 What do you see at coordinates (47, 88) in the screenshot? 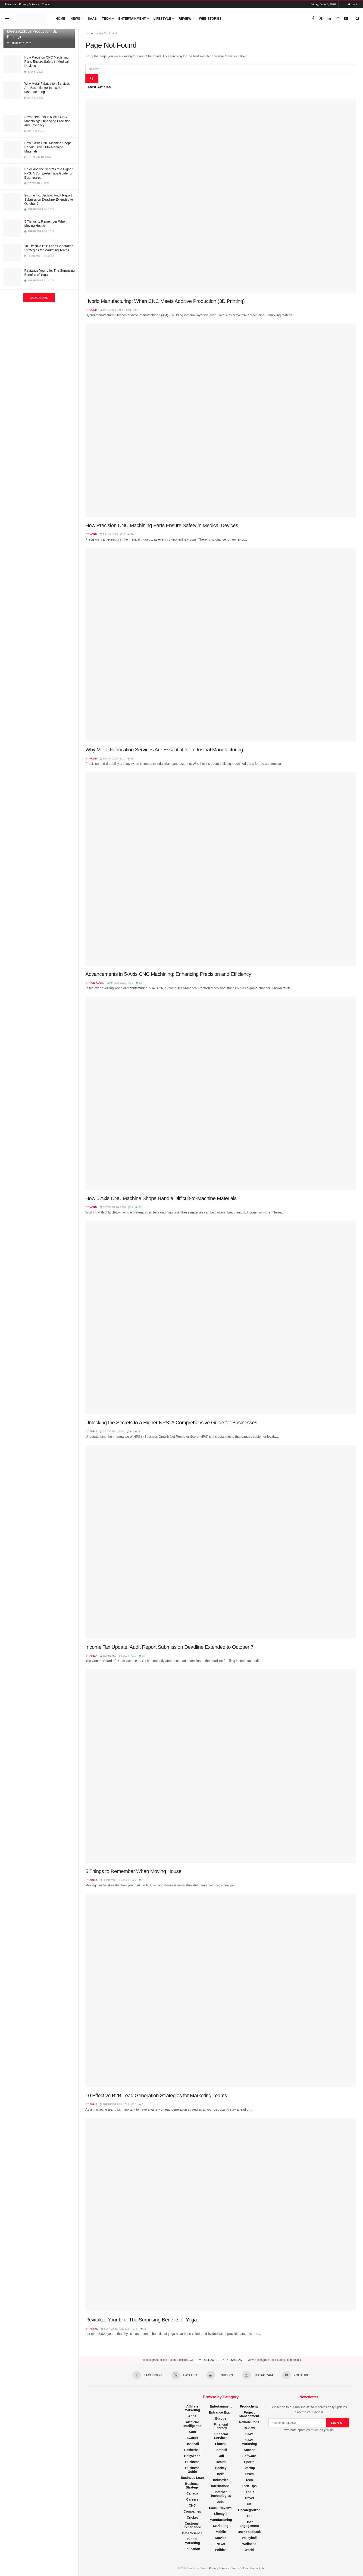
I see `Why Metal Fabrication Services Are Essential for Industrial Manufacturing` at bounding box center [47, 88].